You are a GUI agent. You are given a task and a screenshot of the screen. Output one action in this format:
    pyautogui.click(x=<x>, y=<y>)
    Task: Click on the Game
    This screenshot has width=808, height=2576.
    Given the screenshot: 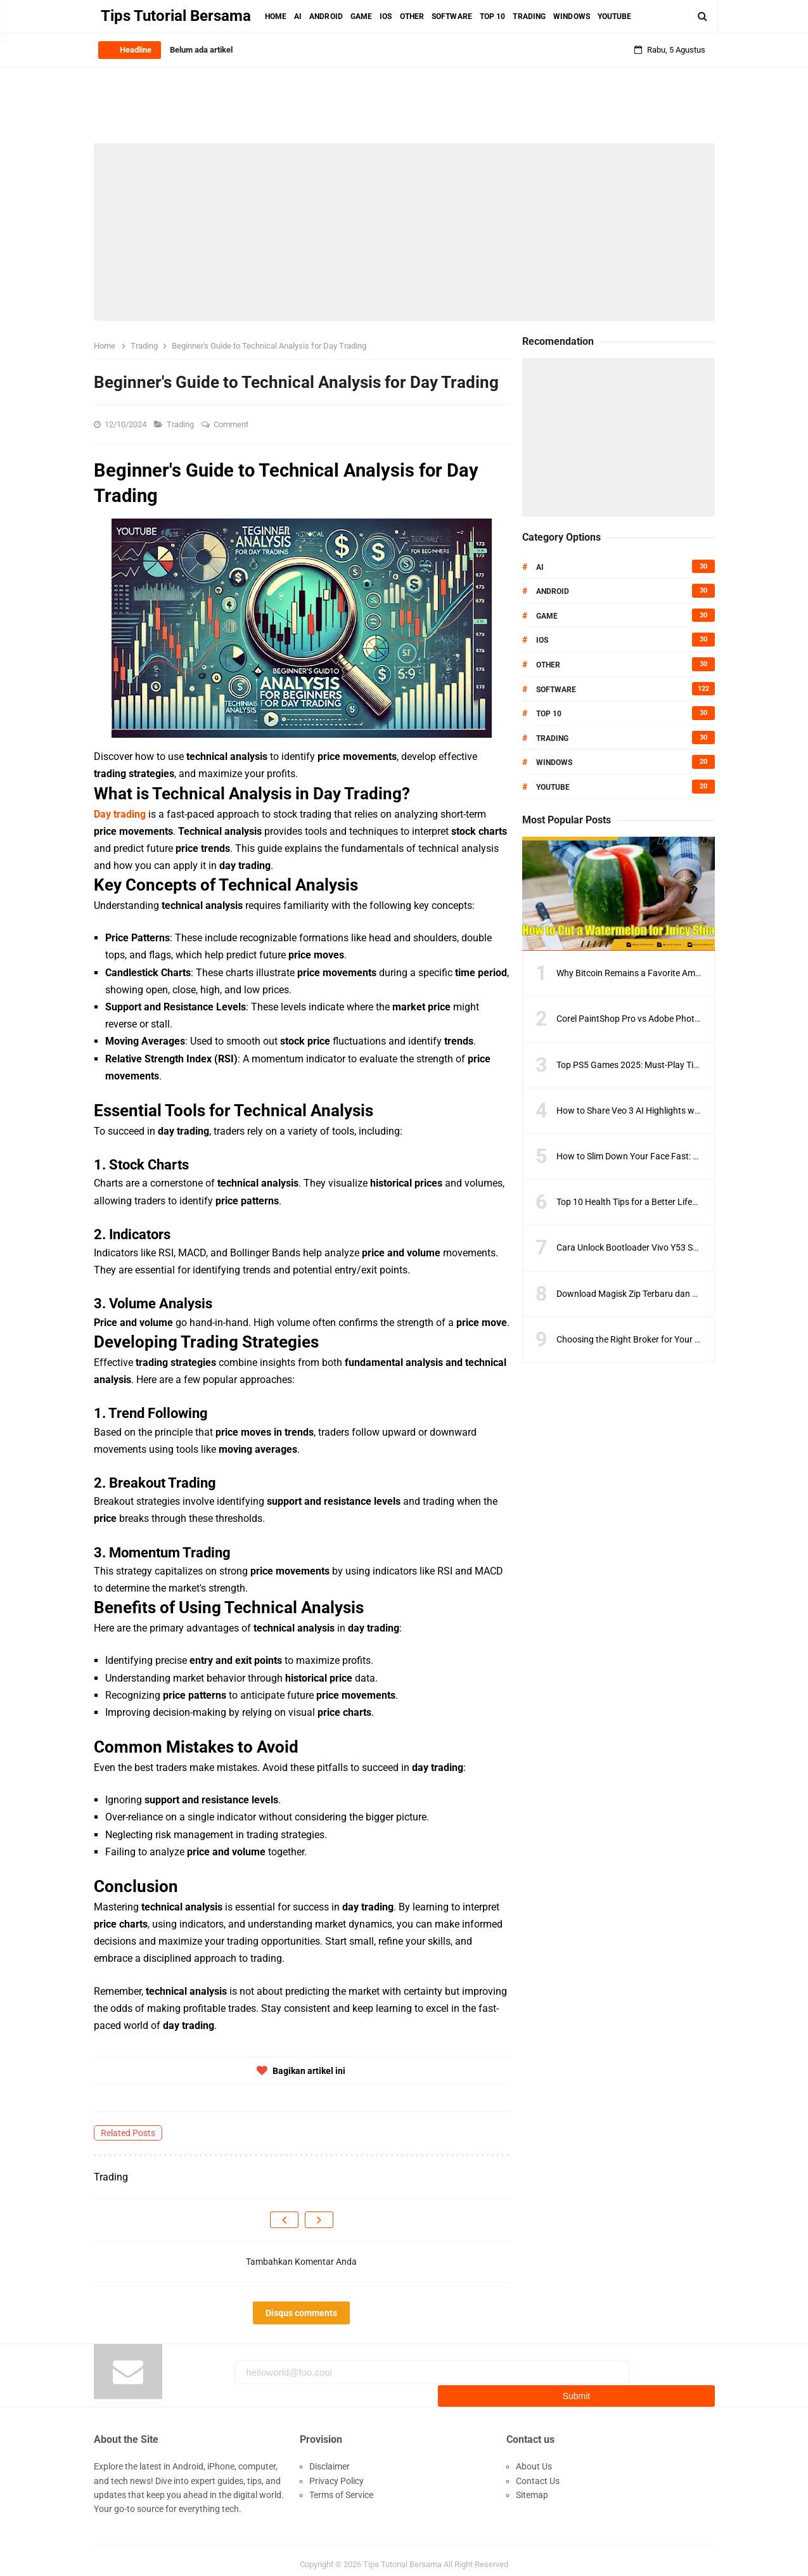 What is the action you would take?
    pyautogui.click(x=547, y=616)
    